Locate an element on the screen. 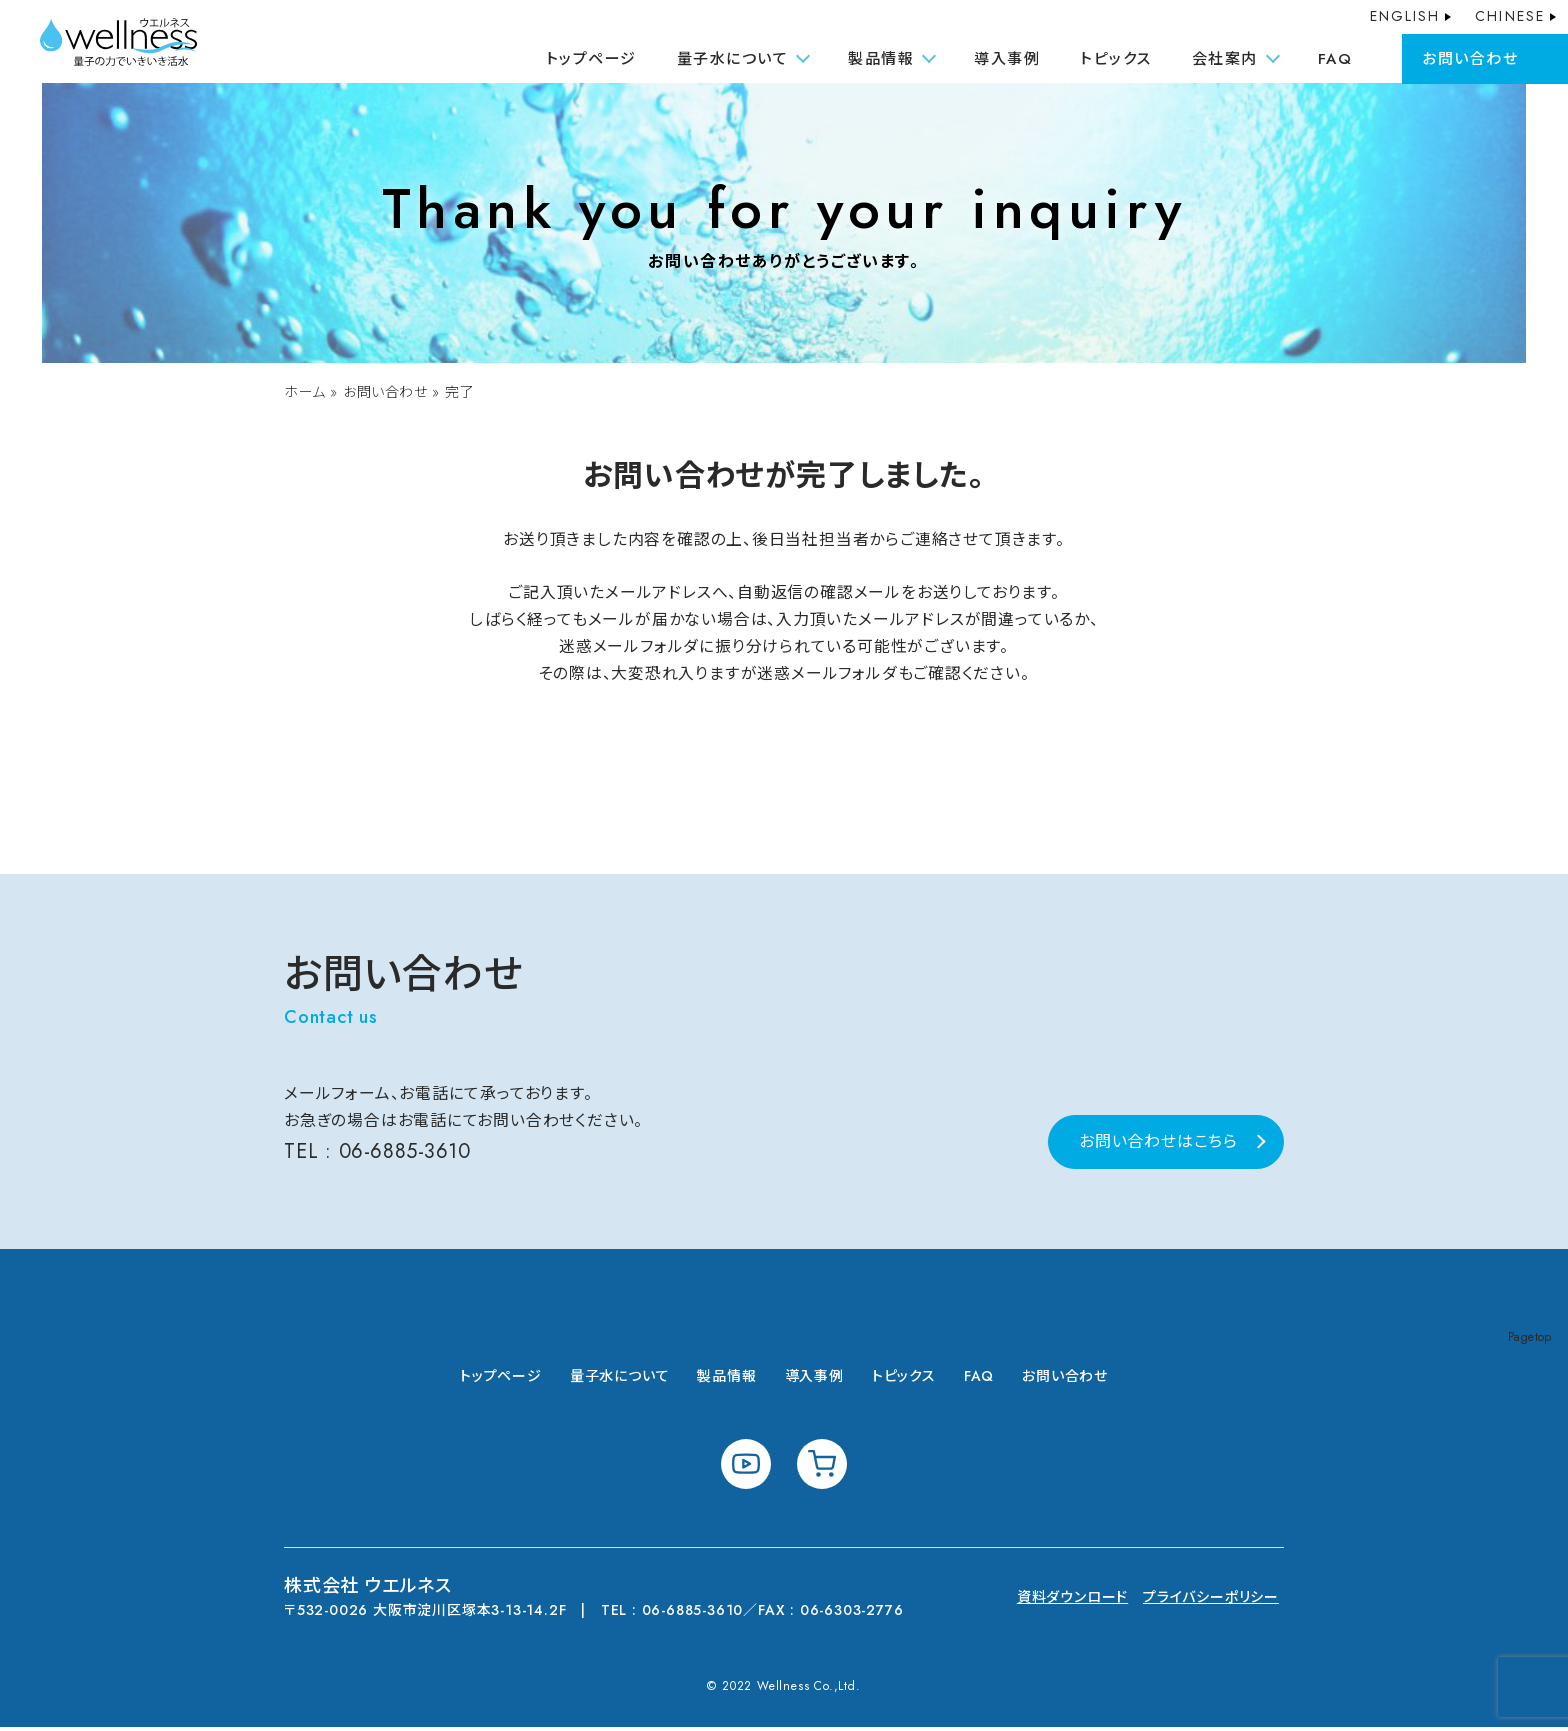  06-6885-3610 is located at coordinates (406, 1155).